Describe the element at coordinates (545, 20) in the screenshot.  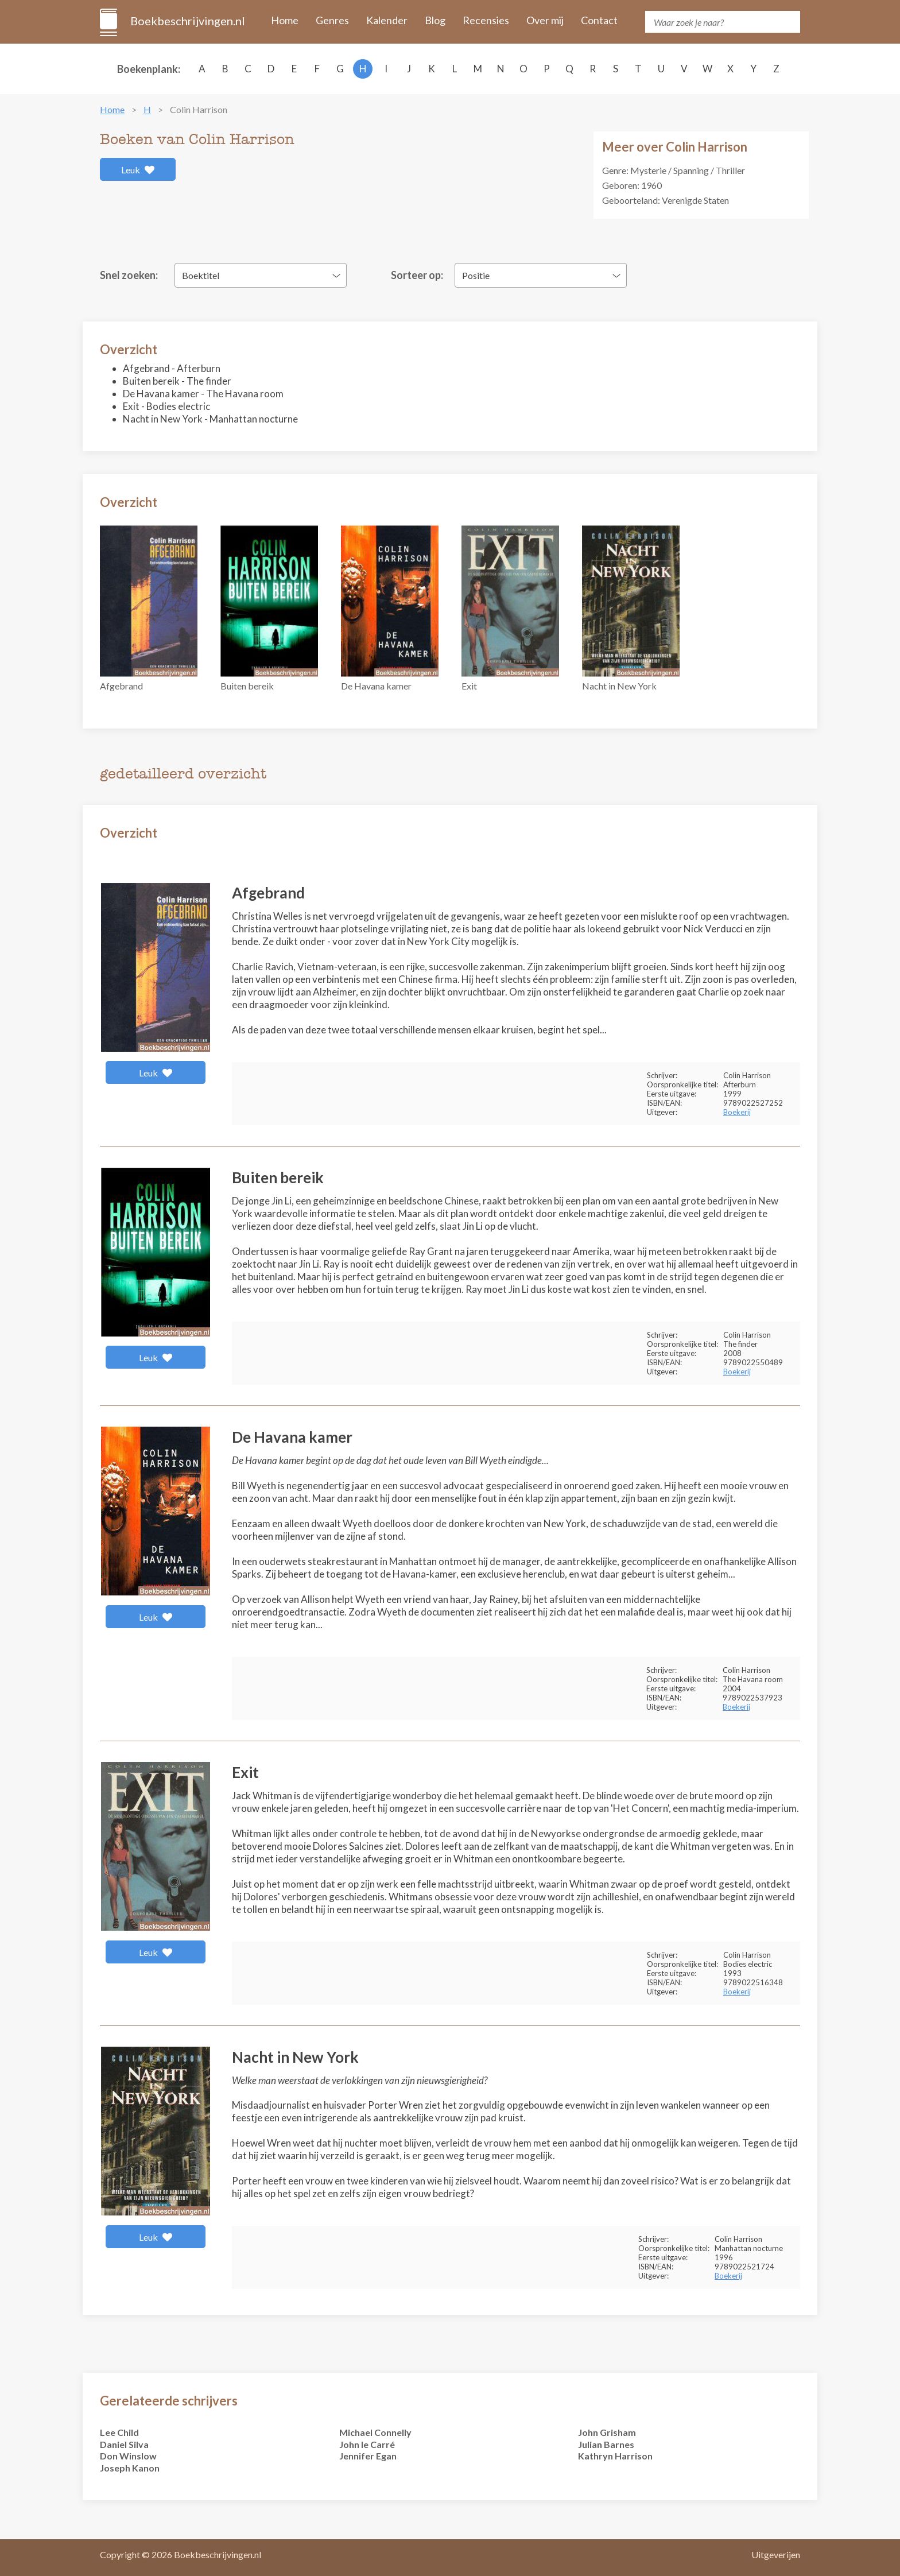
I see `Over mij` at that location.